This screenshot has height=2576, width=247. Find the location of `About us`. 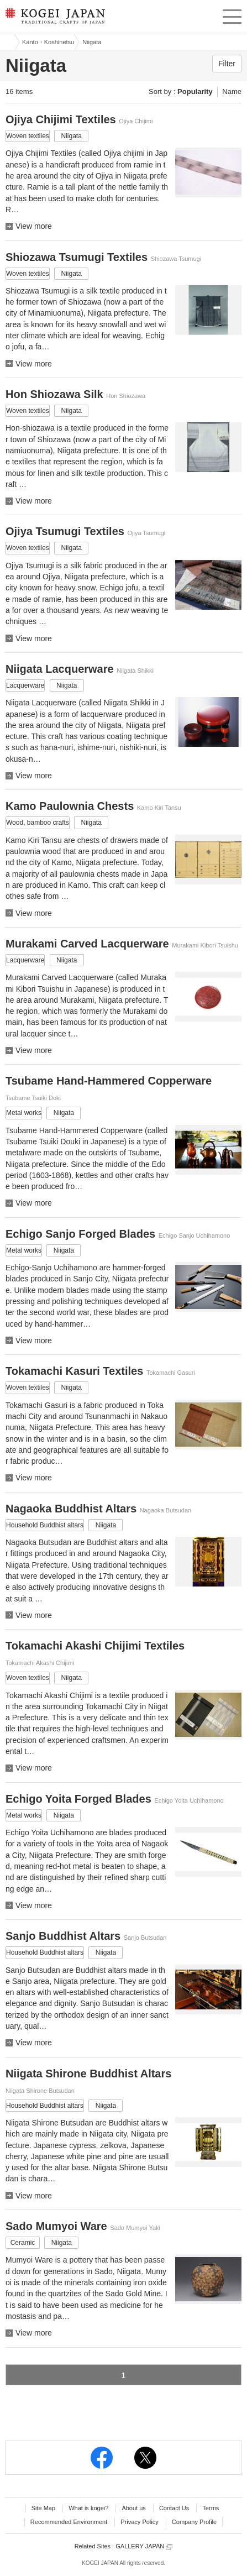

About us is located at coordinates (133, 2508).